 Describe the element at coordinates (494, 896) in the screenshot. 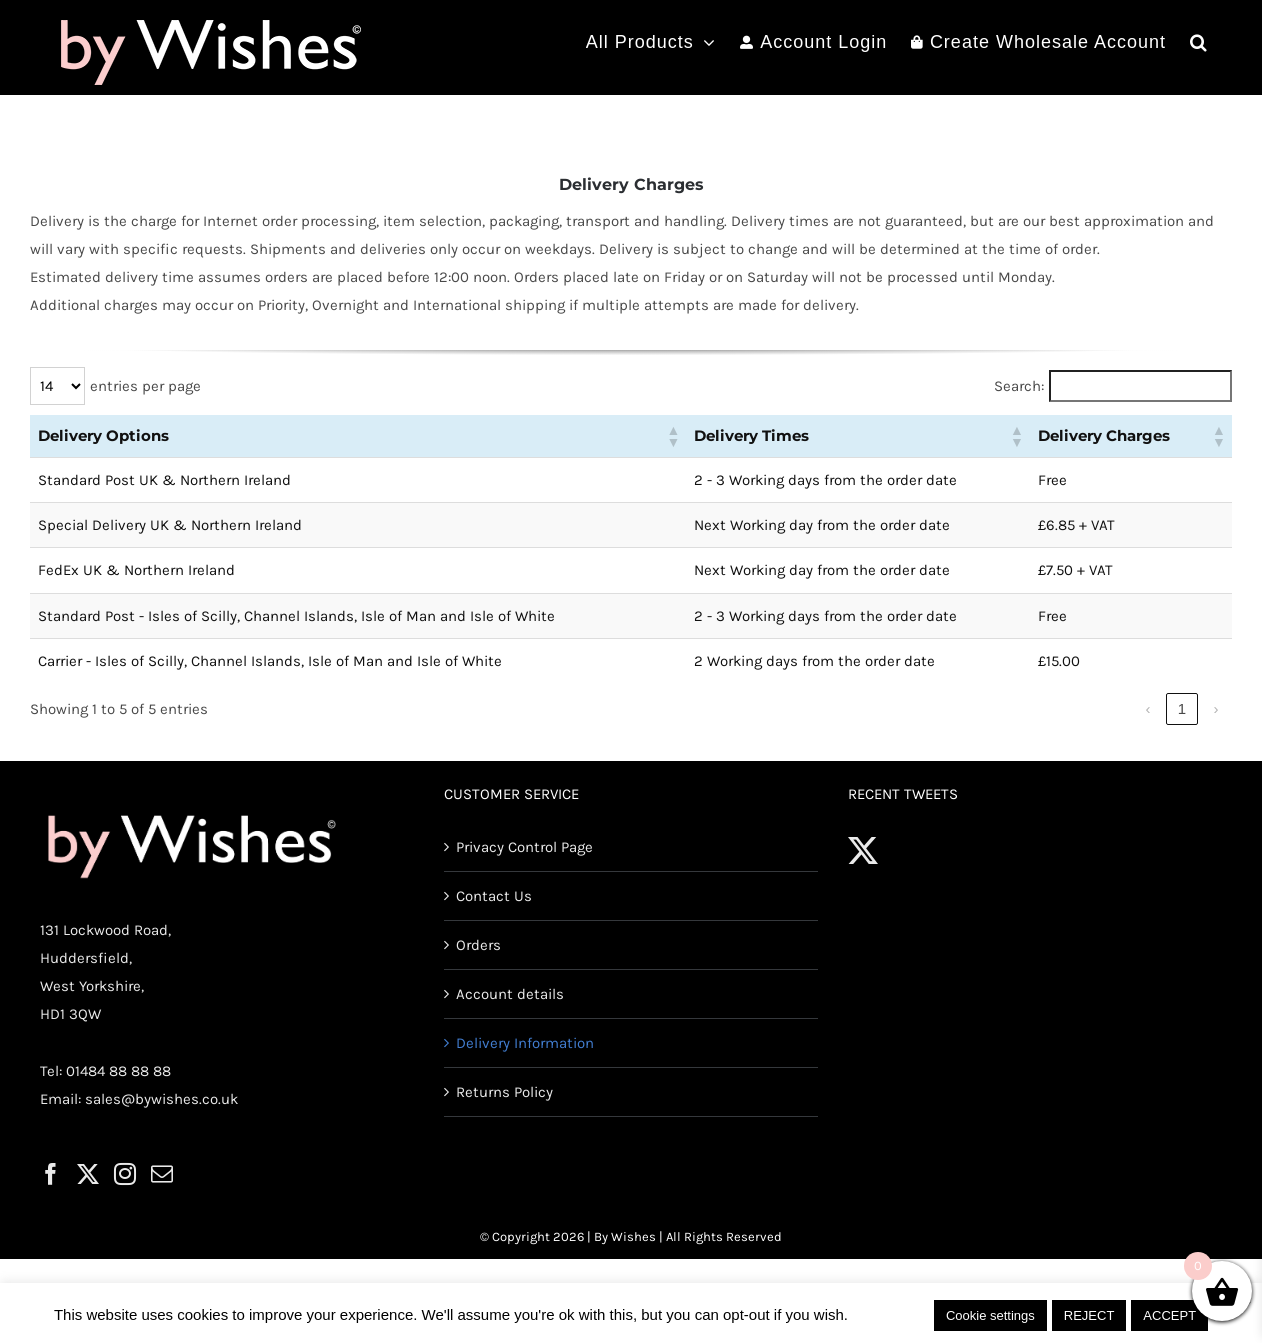

I see `Contact Us` at that location.